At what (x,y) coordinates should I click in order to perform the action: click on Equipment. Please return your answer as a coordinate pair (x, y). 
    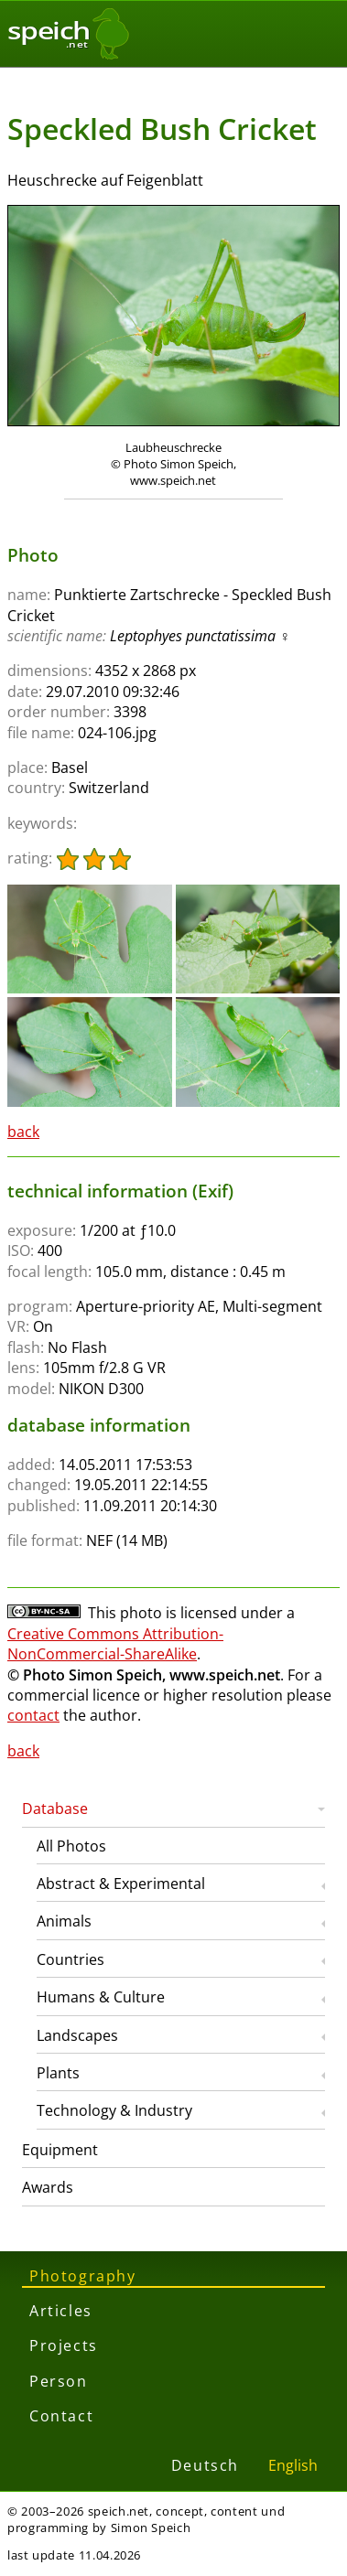
    Looking at the image, I should click on (60, 2150).